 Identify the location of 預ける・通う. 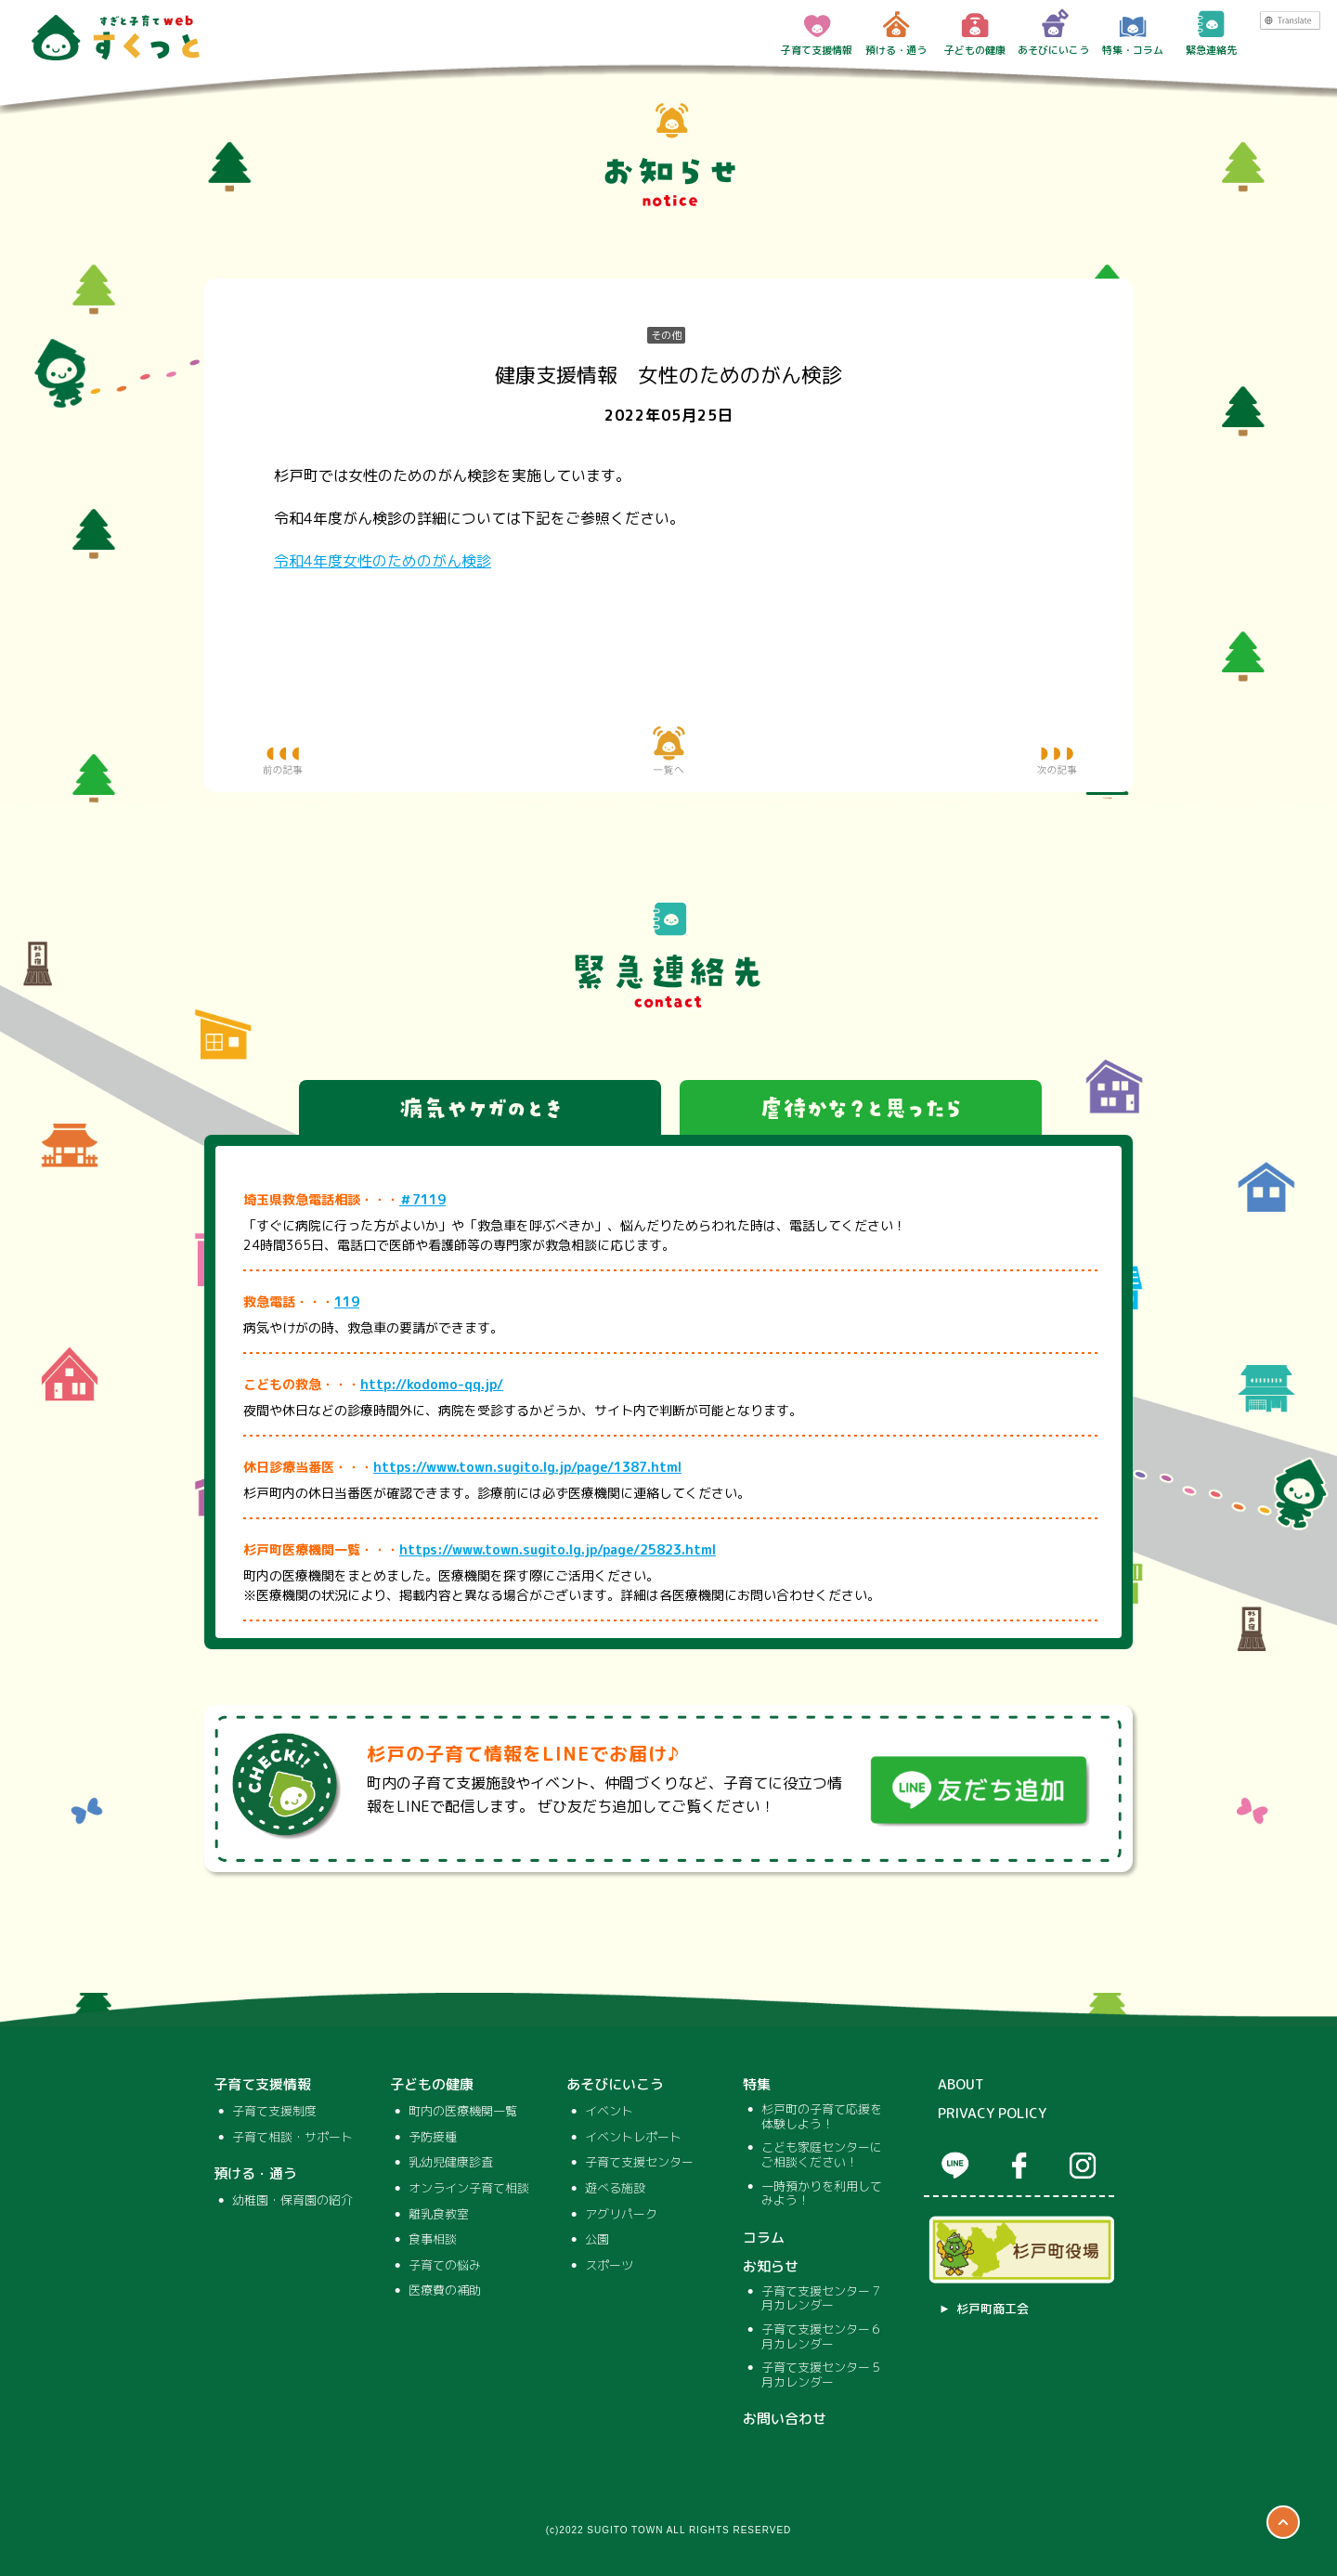
(896, 32).